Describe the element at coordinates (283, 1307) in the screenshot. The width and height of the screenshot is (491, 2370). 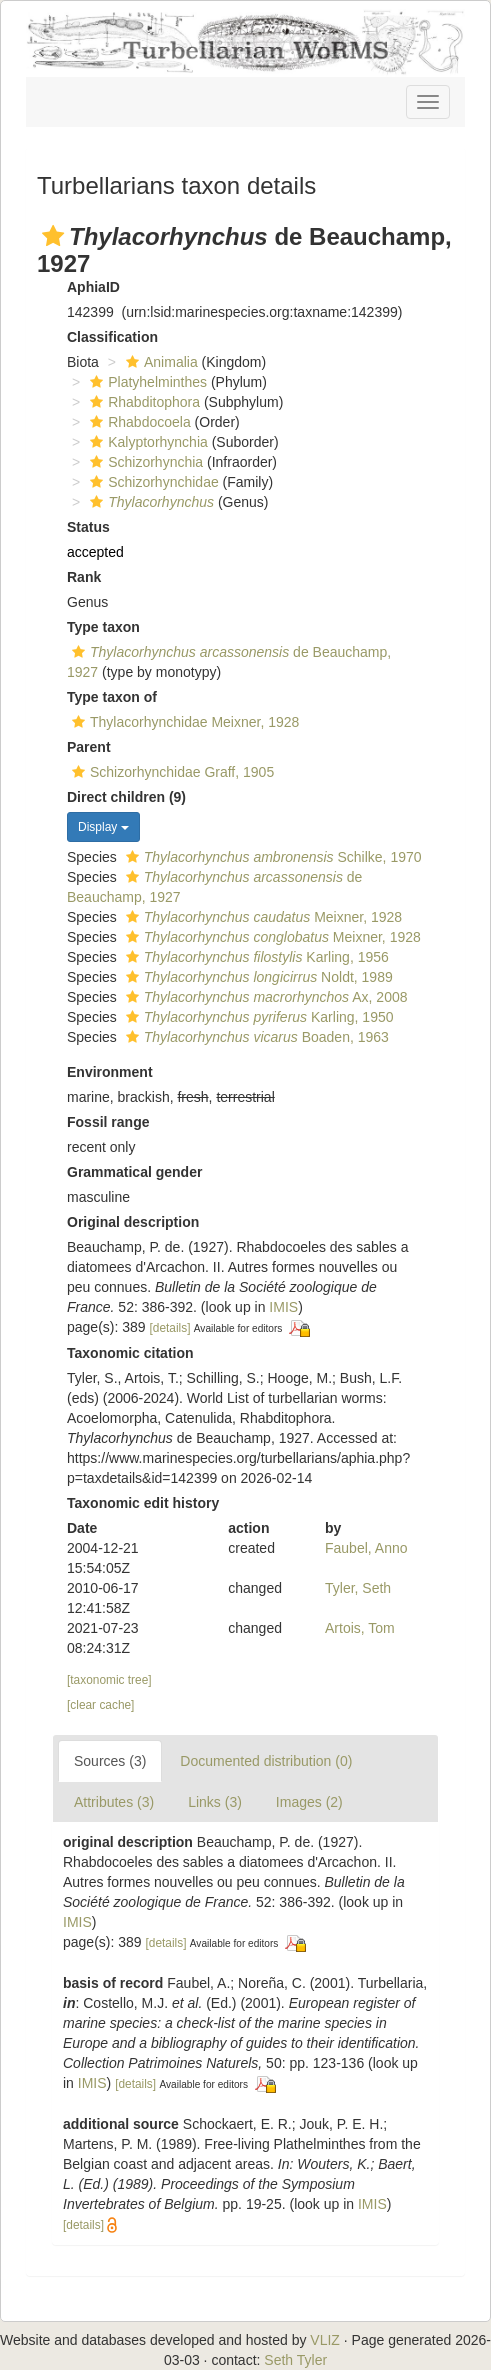
I see `IMIS` at that location.